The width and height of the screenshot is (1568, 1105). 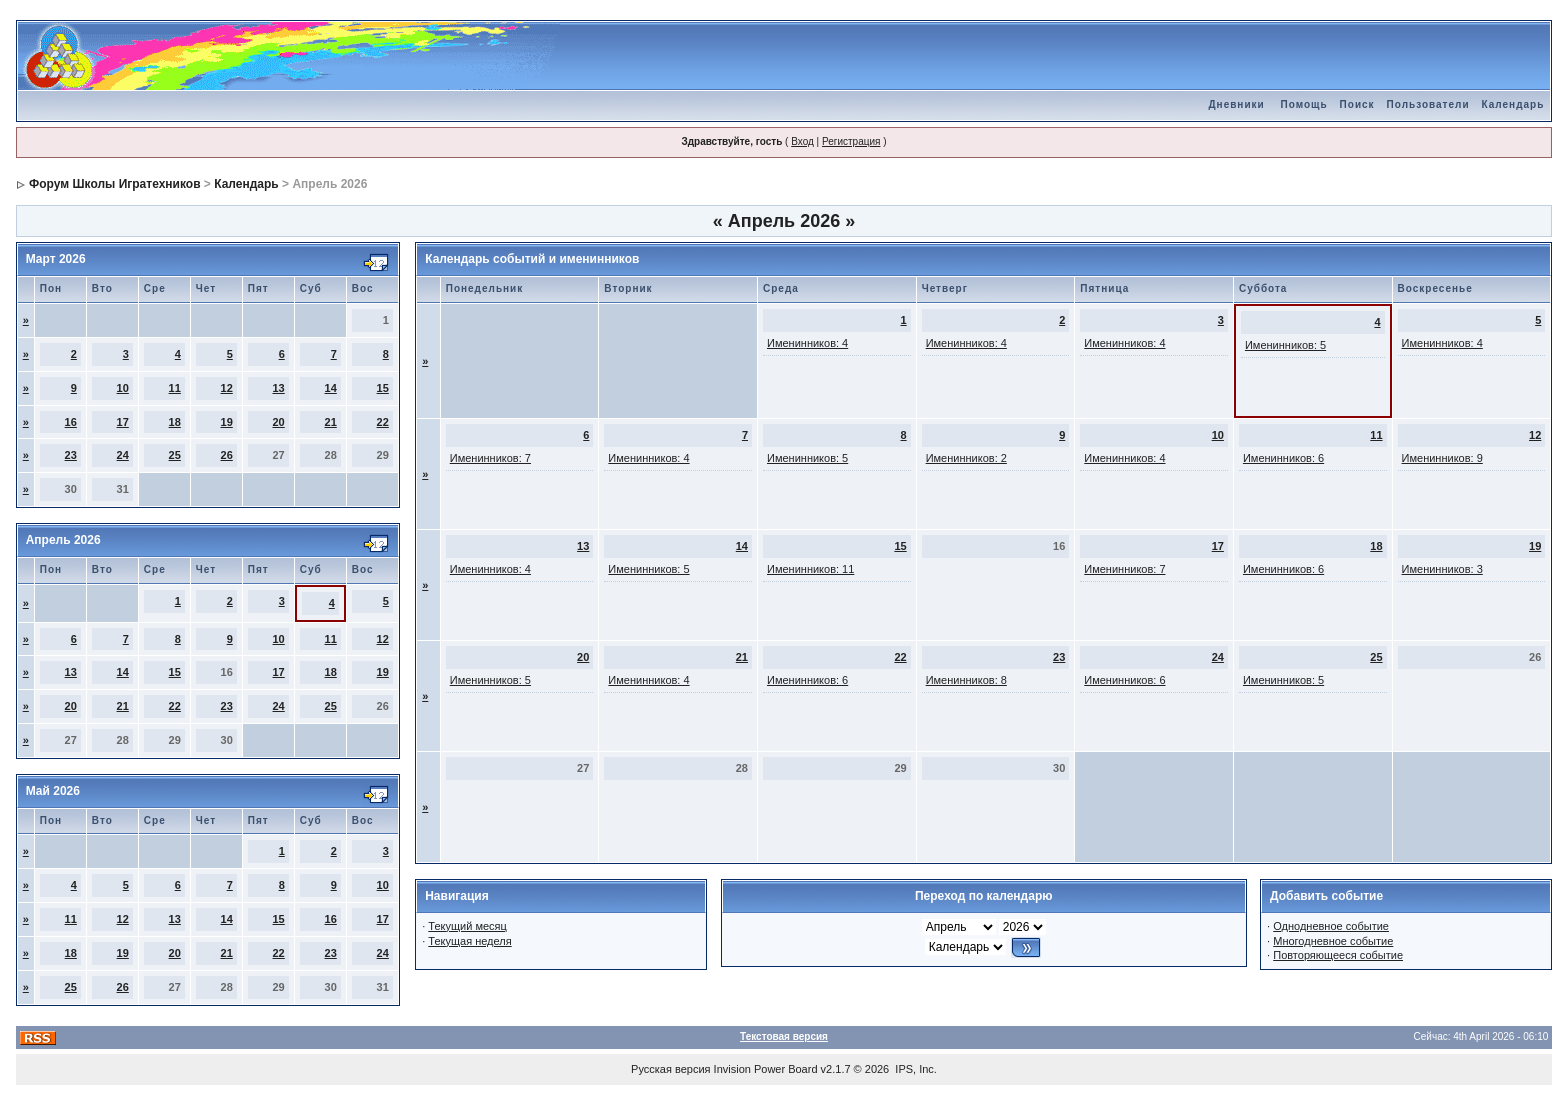 I want to click on 24, so click(x=123, y=455).